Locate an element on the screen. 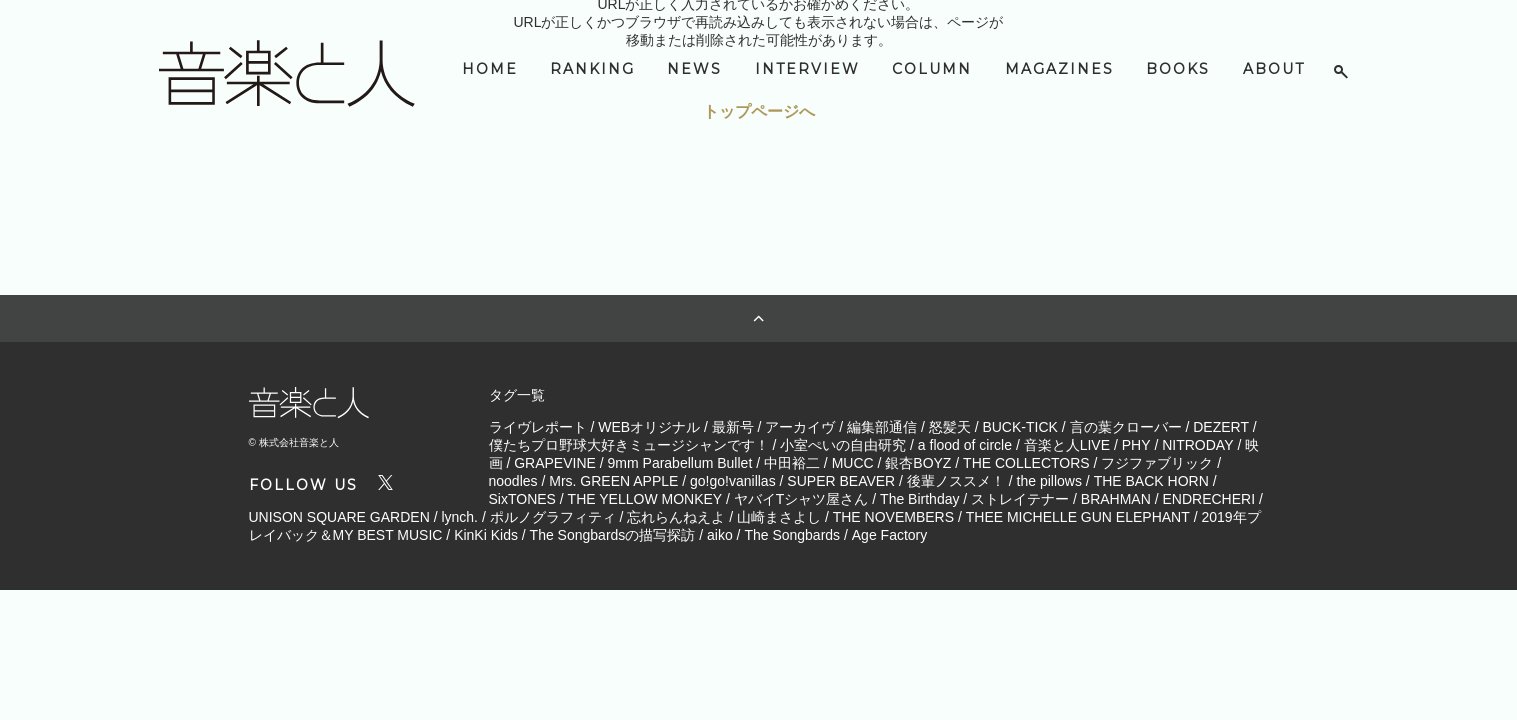  アーカイヴ is located at coordinates (800, 427).